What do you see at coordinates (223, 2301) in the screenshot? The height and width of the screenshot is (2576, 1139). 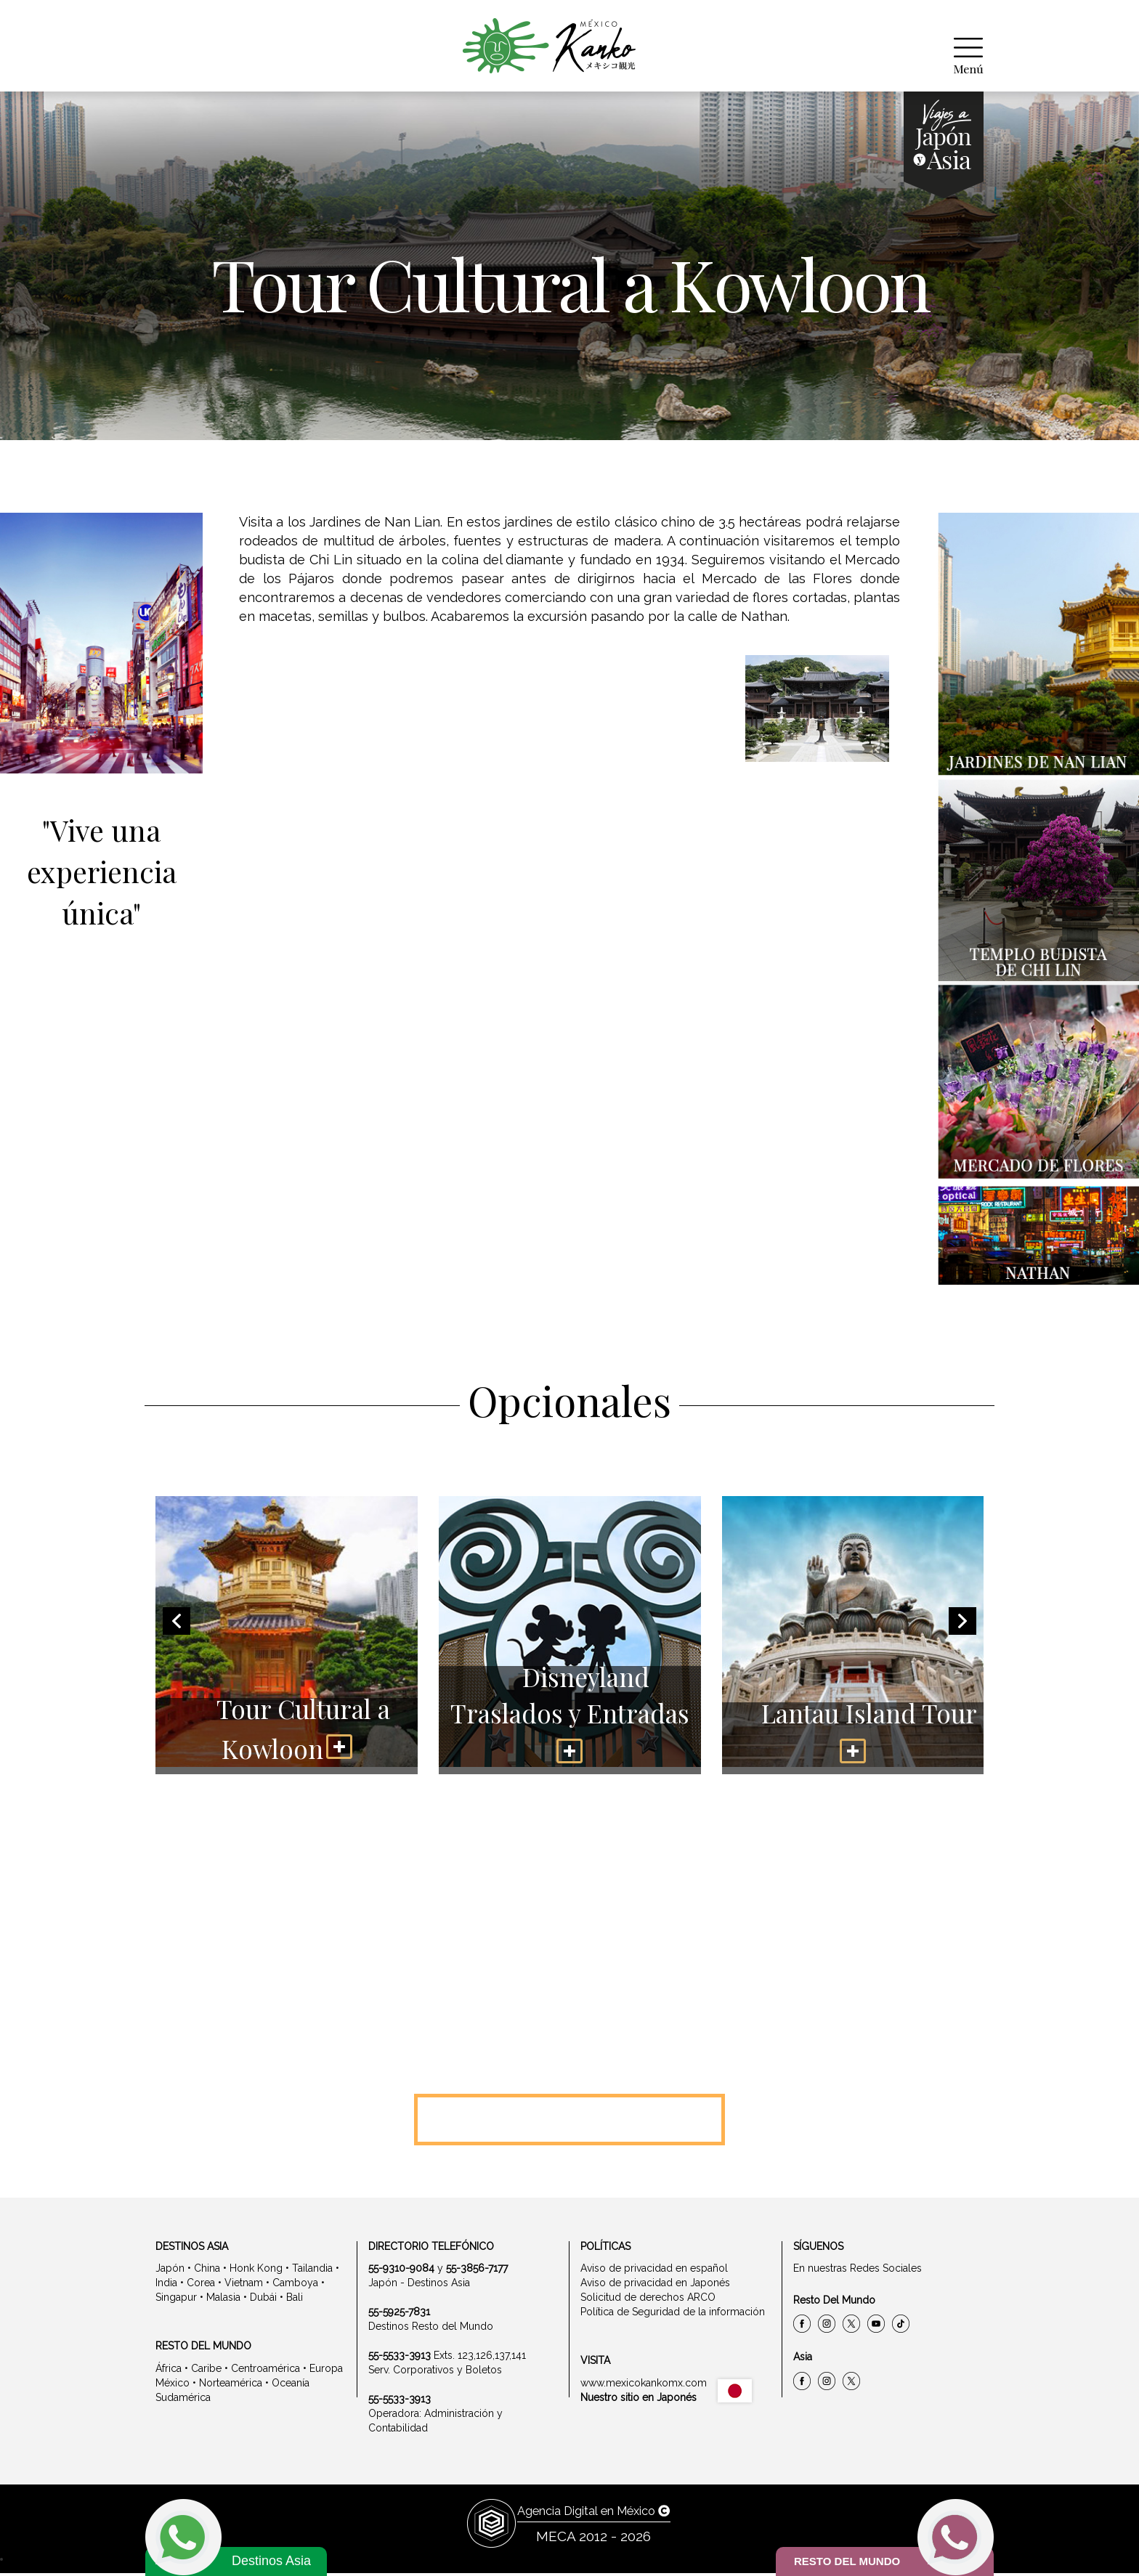 I see `Malasia` at bounding box center [223, 2301].